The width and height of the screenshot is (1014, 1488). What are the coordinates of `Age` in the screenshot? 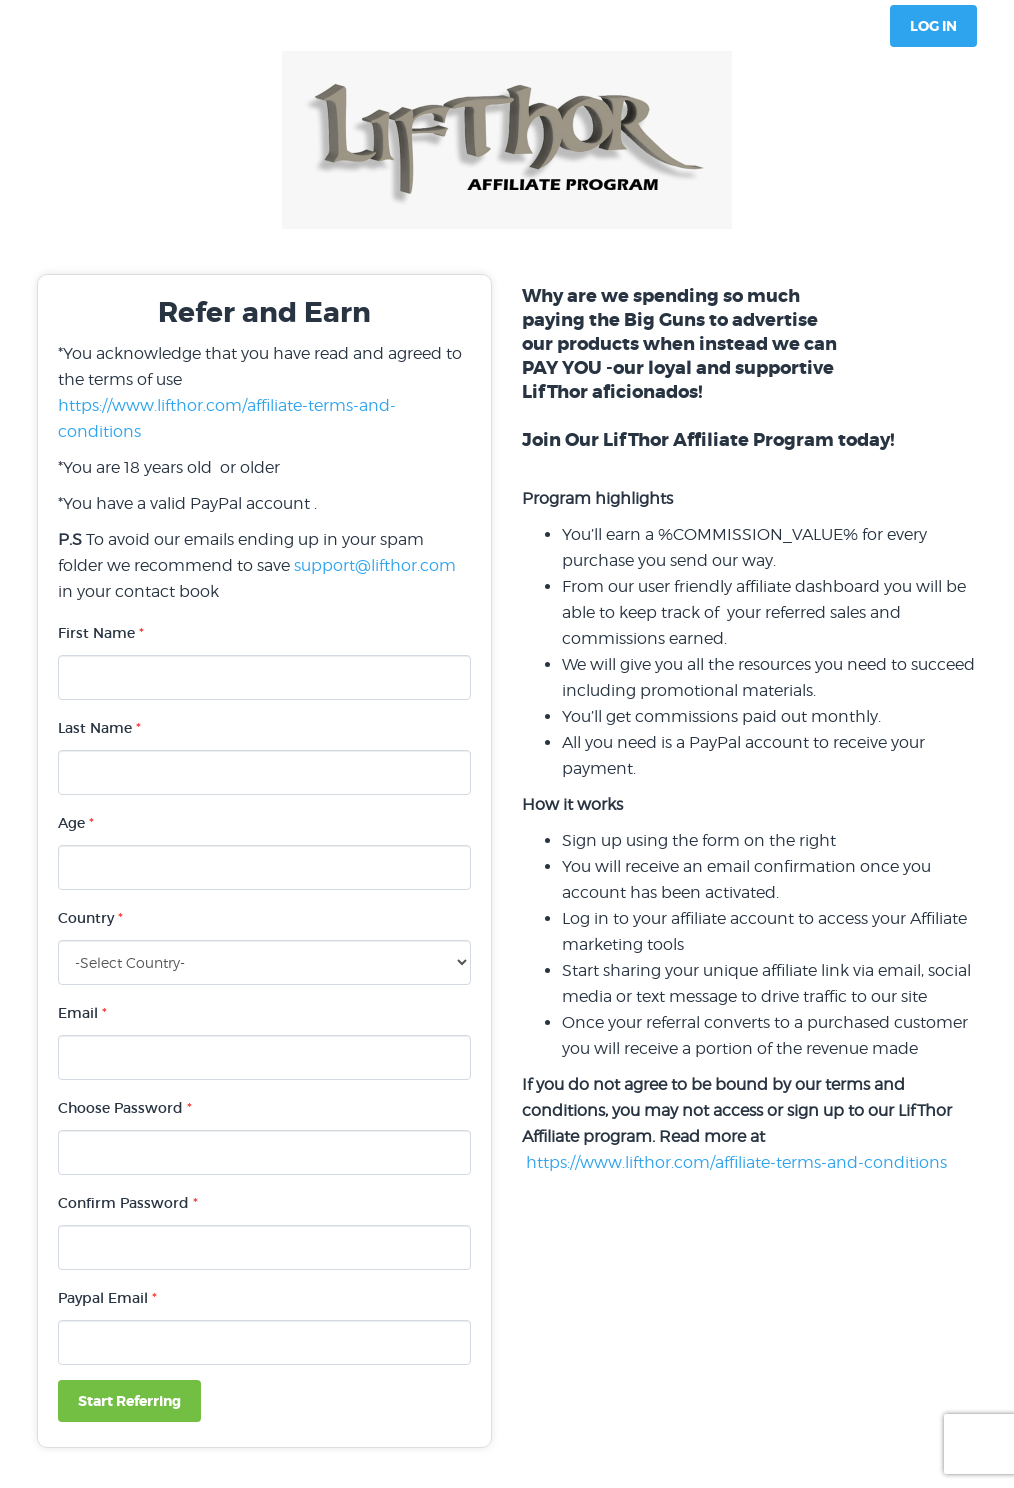 It's located at (76, 823).